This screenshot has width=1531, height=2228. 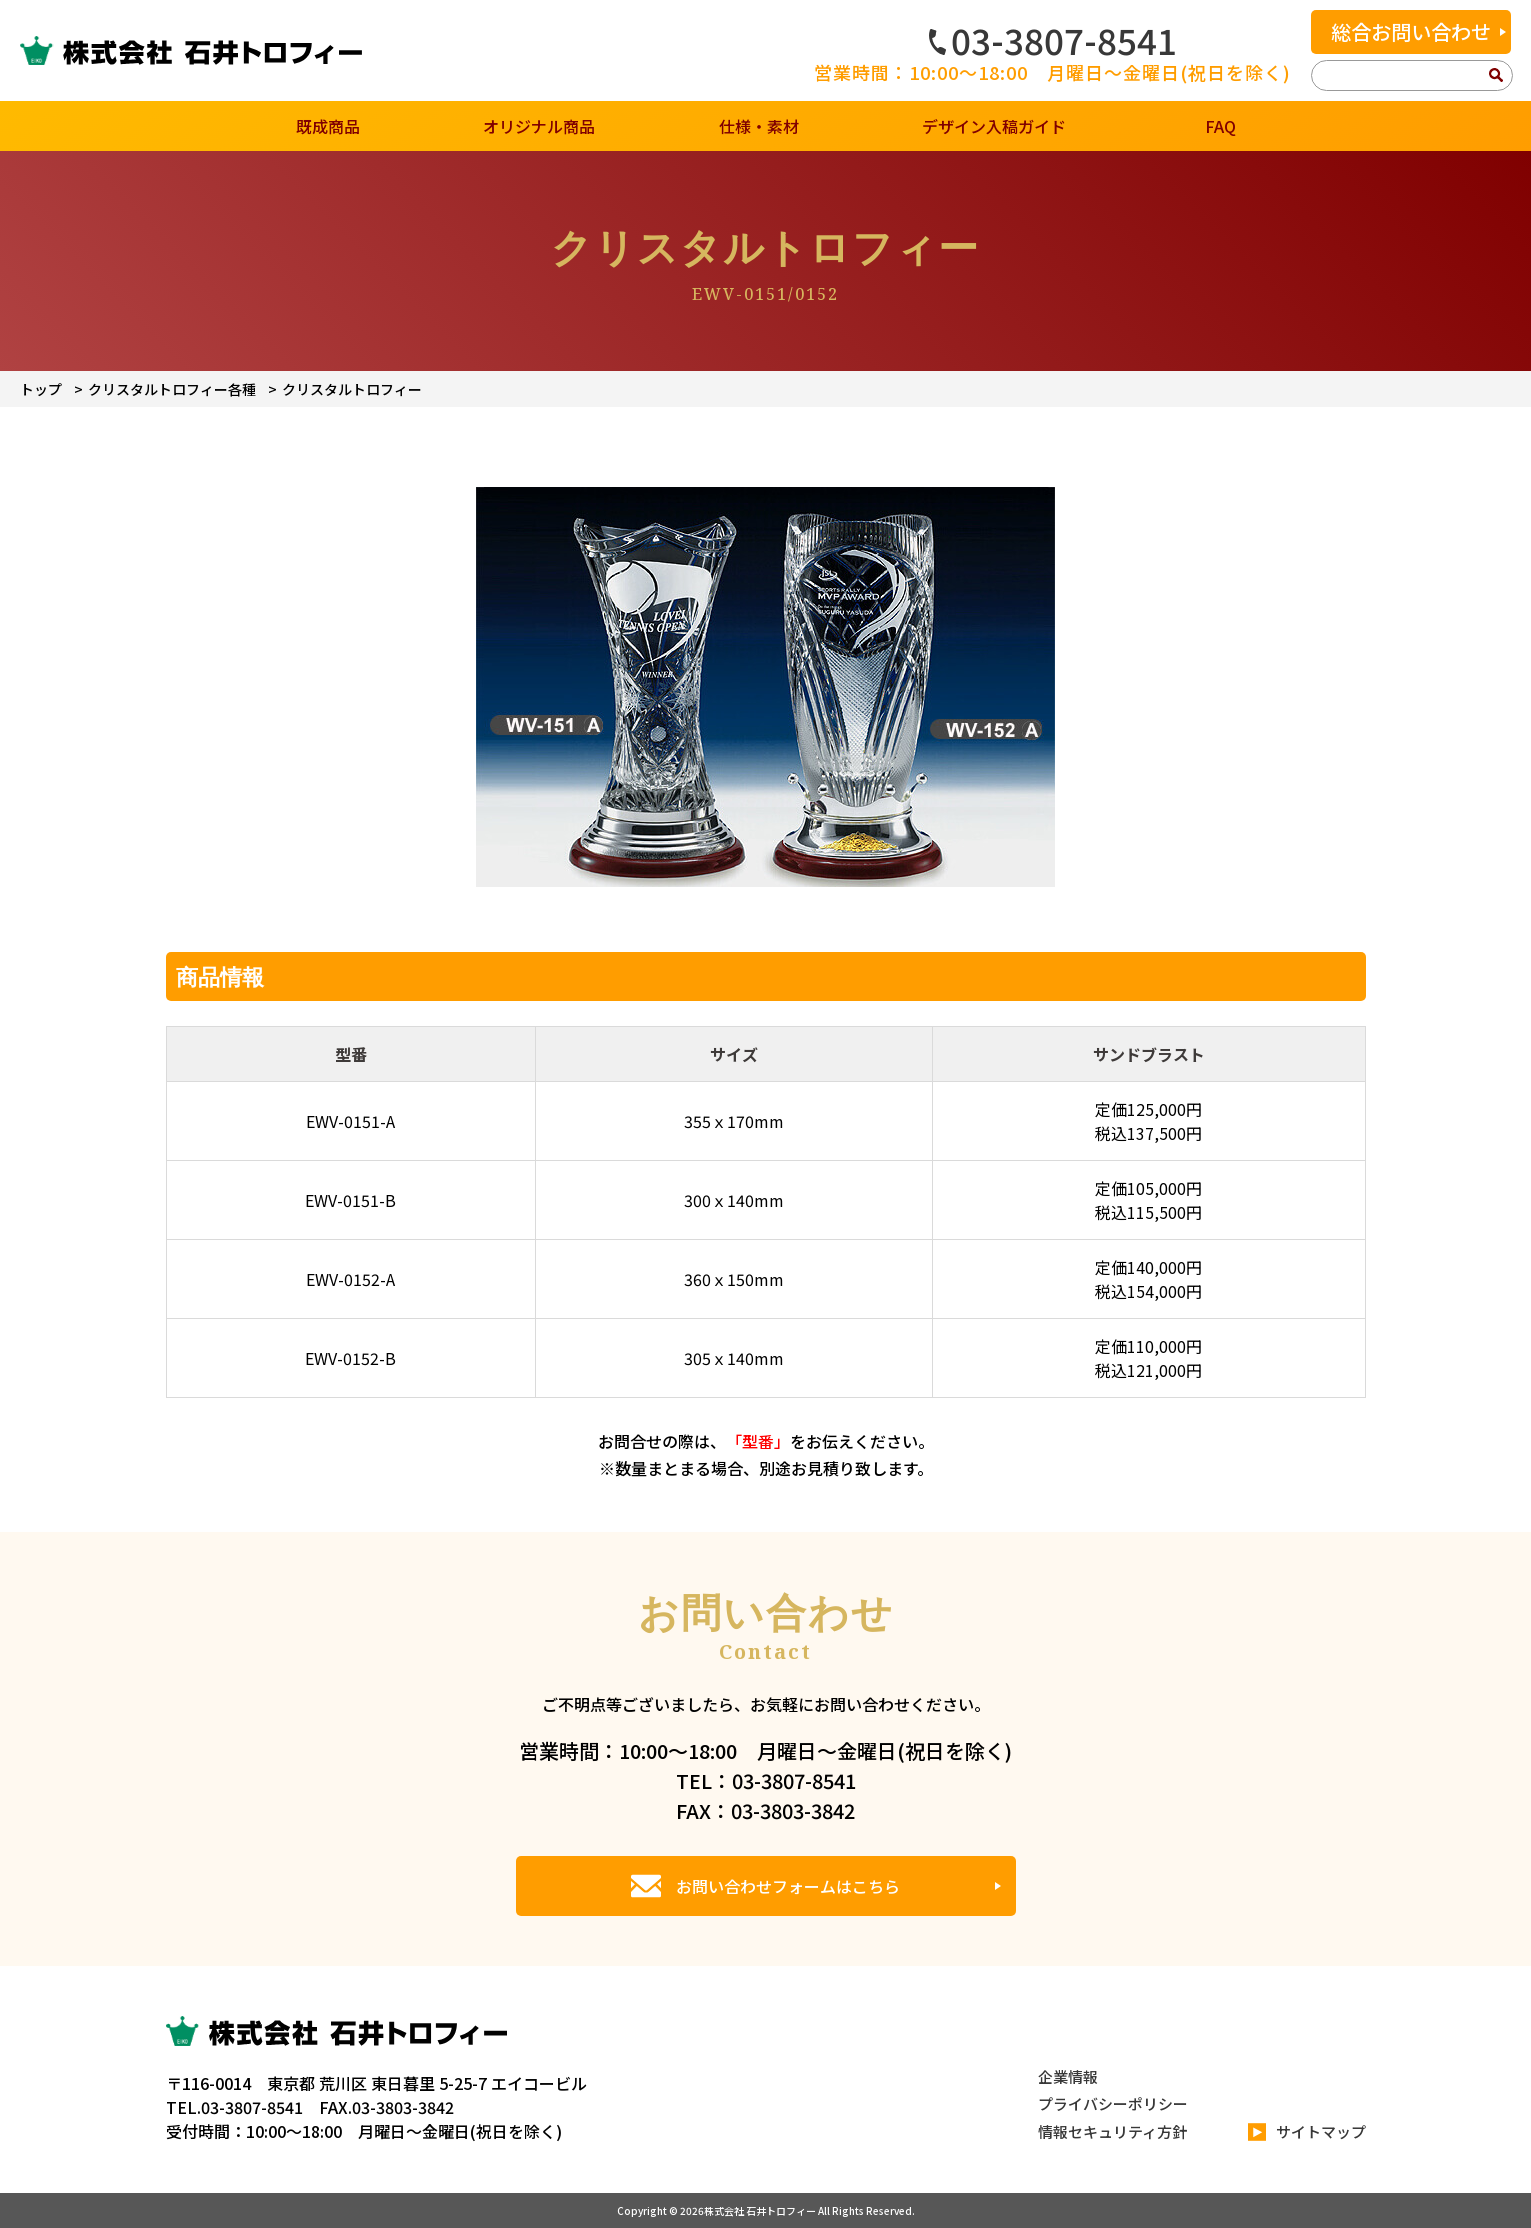 I want to click on 03-3807-8541, so click(x=1053, y=40).